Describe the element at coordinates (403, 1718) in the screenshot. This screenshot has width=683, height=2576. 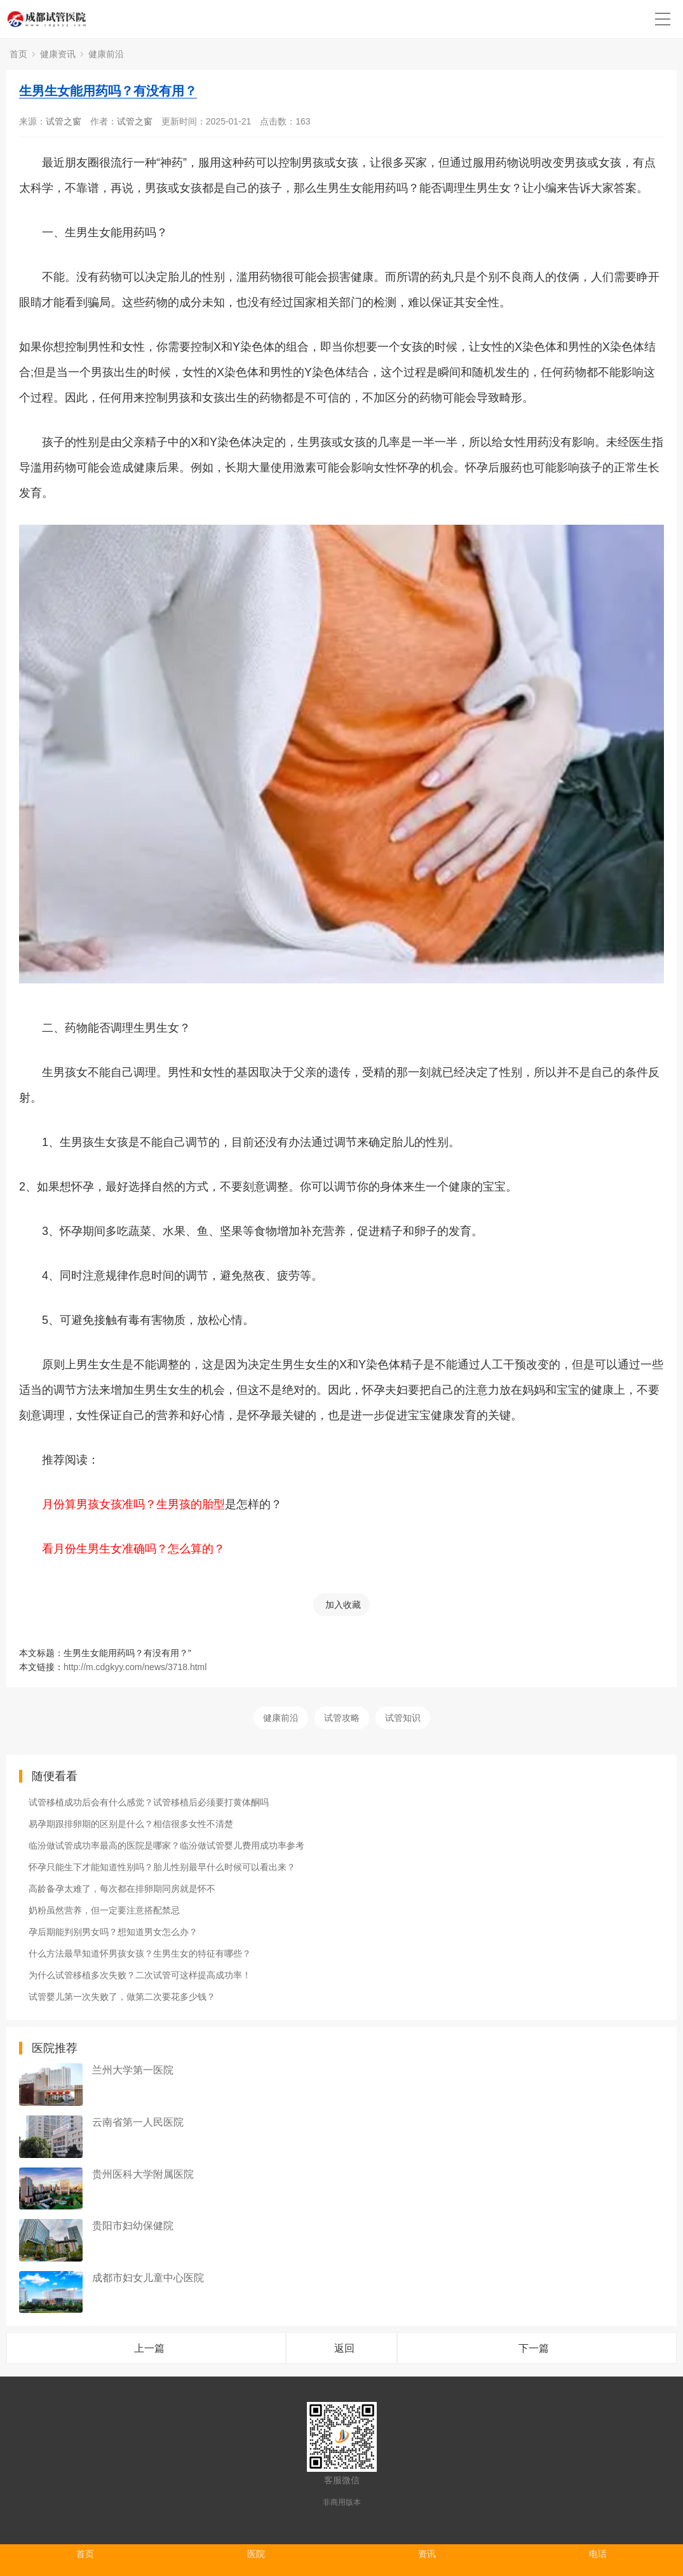
I see `试管知识` at that location.